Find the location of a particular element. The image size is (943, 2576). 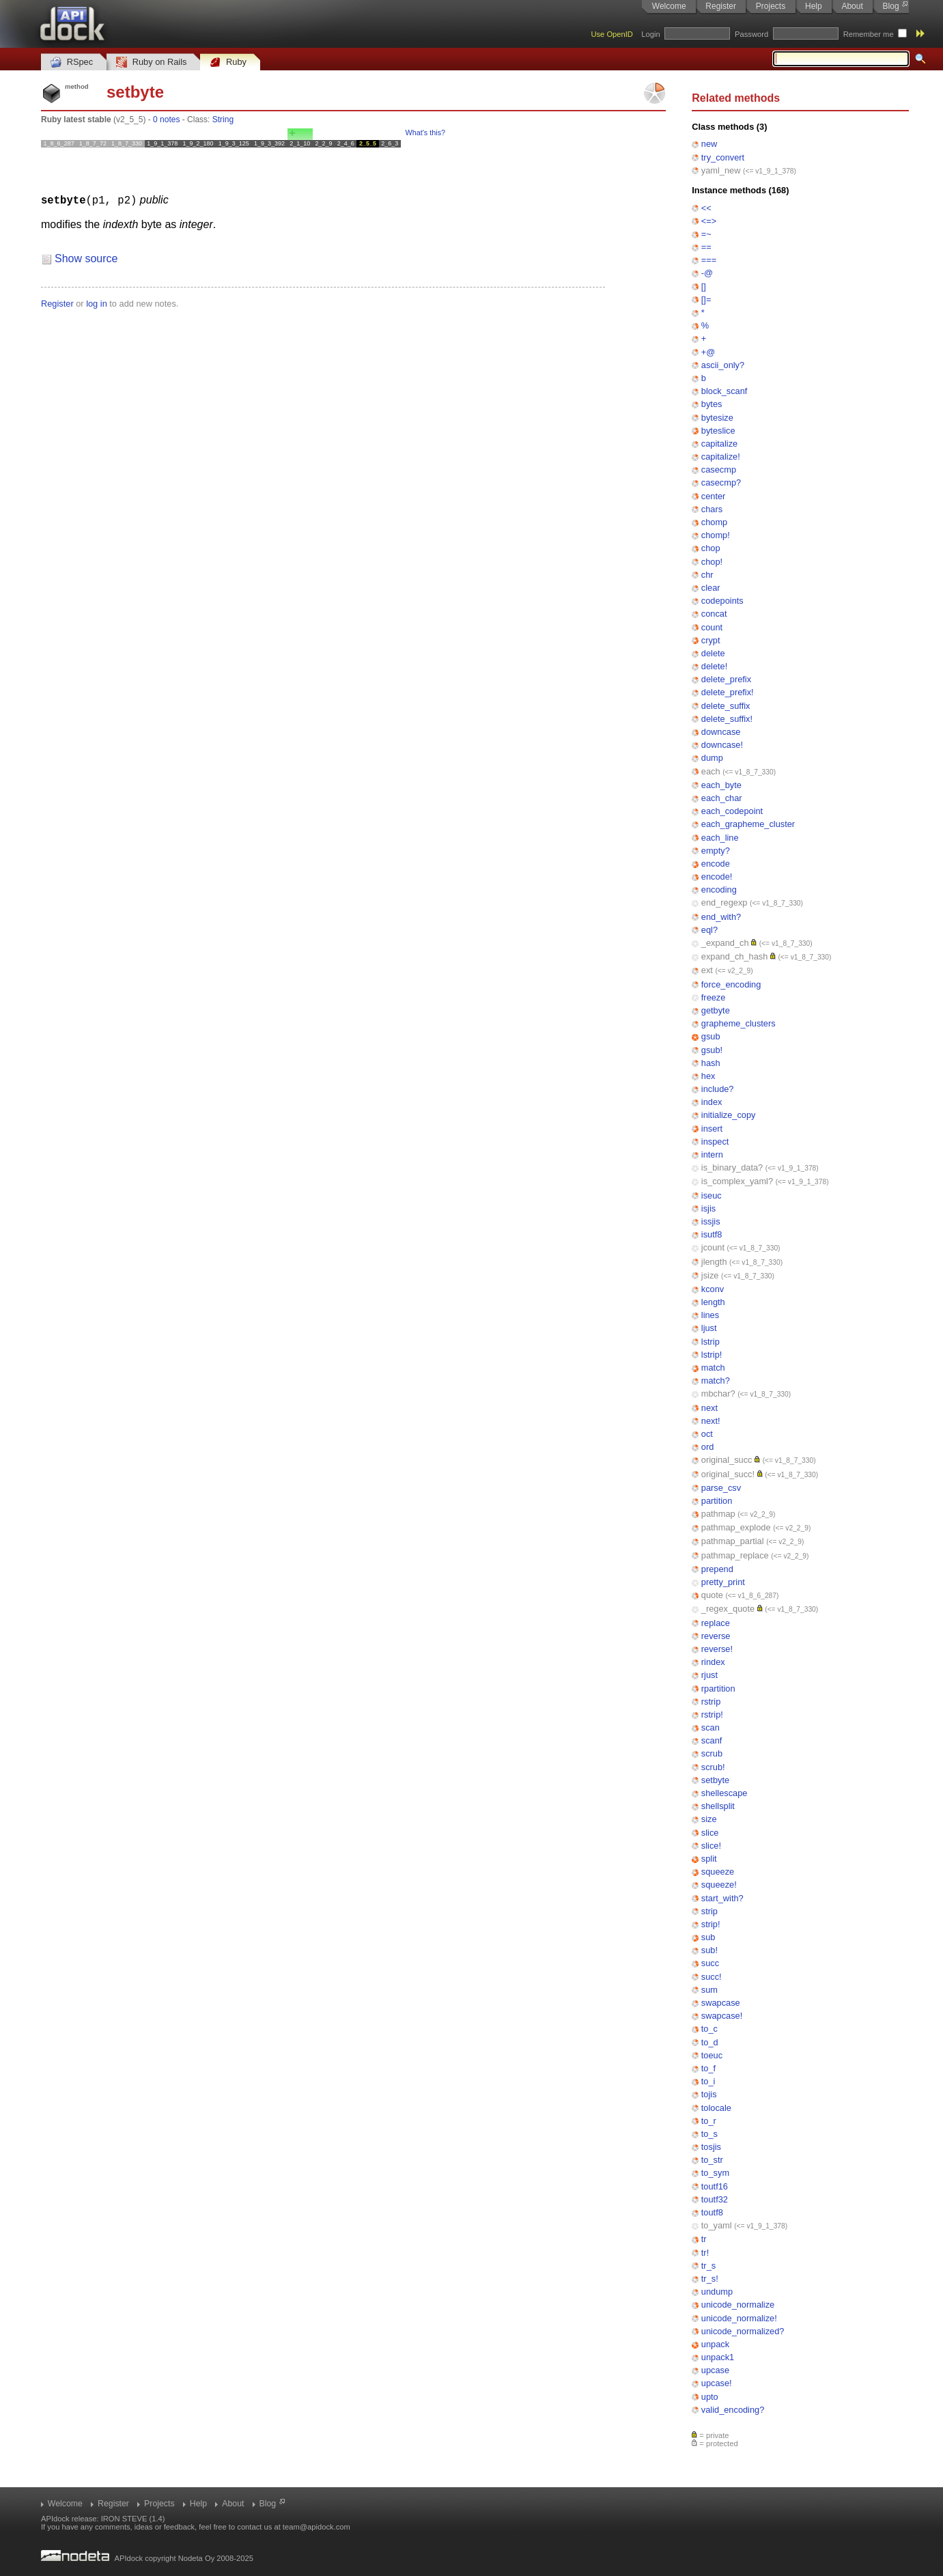

byteslice is located at coordinates (718, 430).